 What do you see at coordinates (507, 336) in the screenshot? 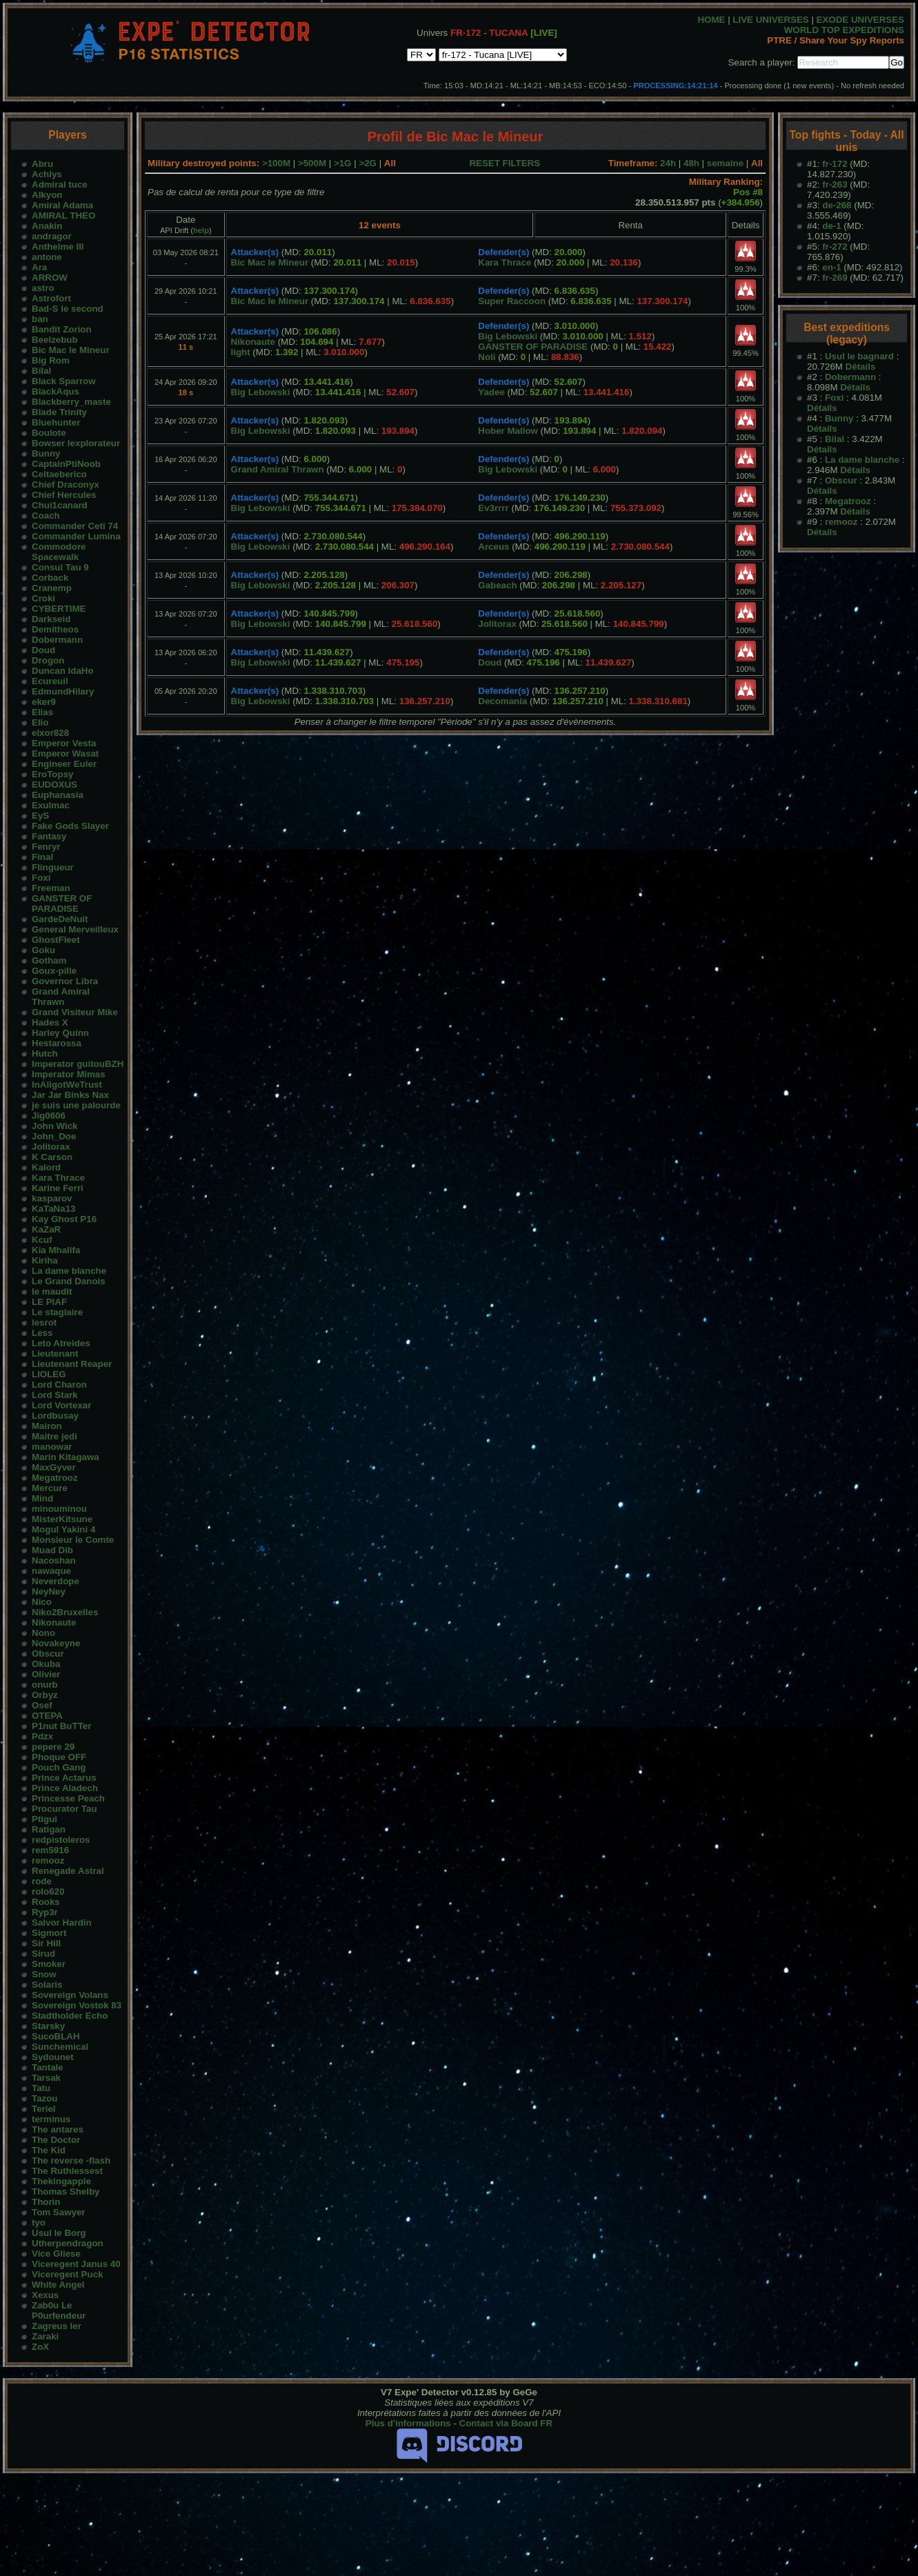
I see `Big Lebowski` at bounding box center [507, 336].